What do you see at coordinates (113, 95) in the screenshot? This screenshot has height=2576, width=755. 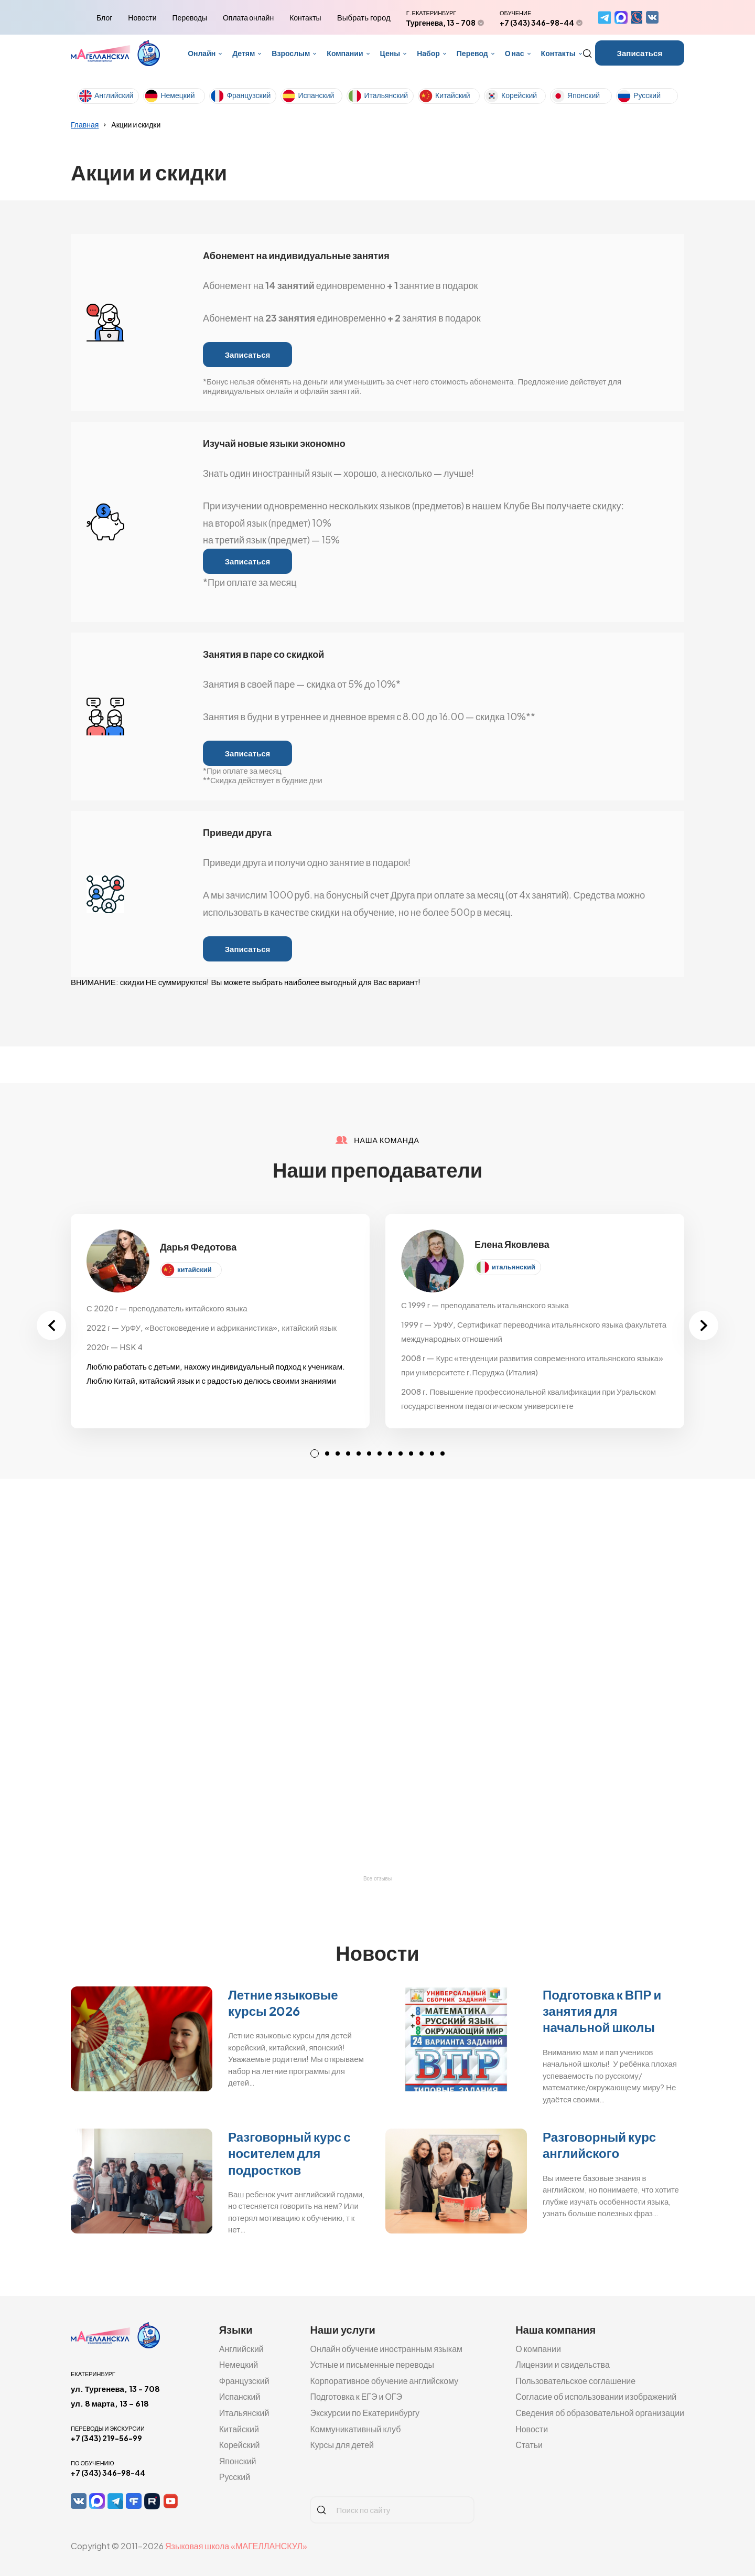 I see `Английский` at bounding box center [113, 95].